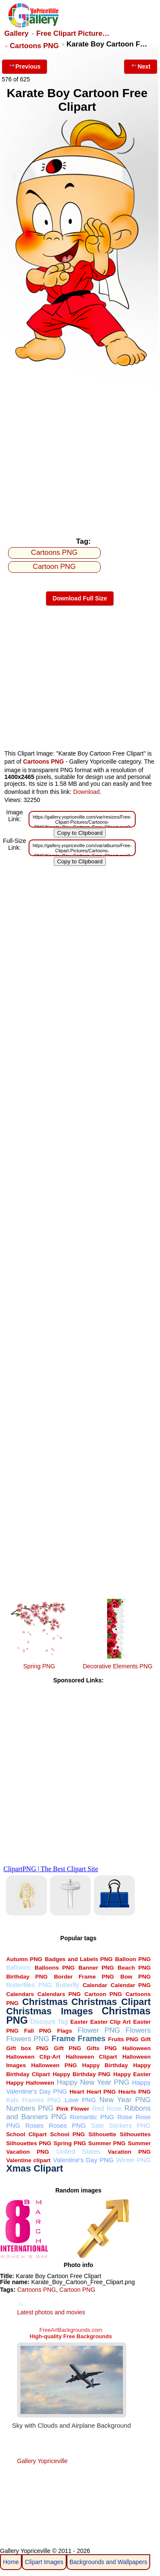 This screenshot has width=160, height=2576. I want to click on Calendars PNG, so click(59, 1994).